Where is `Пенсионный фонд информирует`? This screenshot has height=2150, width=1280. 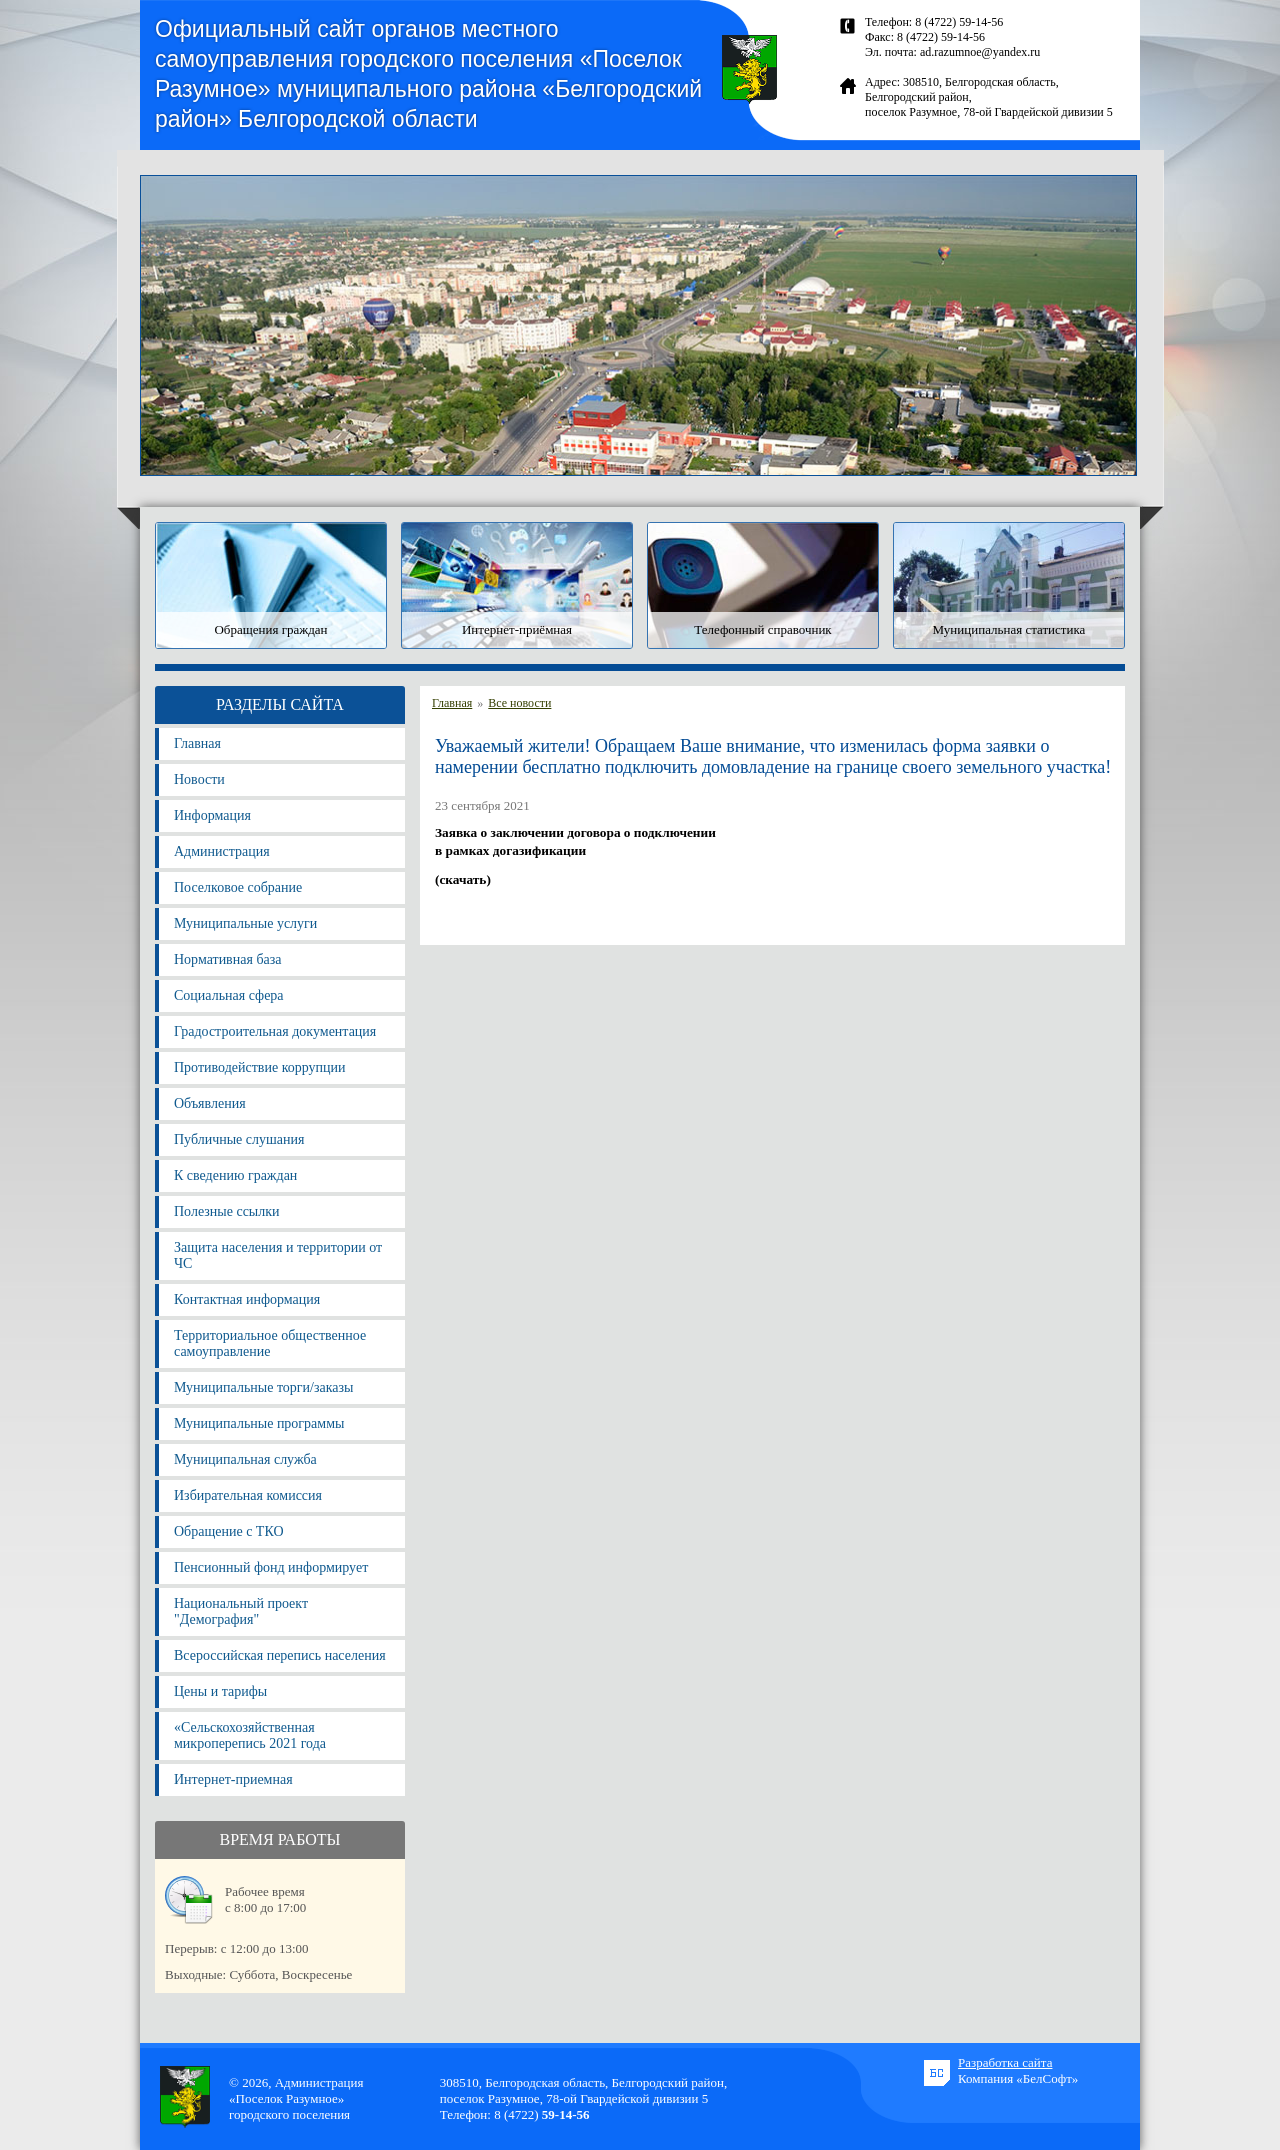 Пенсионный фонд информирует is located at coordinates (271, 1567).